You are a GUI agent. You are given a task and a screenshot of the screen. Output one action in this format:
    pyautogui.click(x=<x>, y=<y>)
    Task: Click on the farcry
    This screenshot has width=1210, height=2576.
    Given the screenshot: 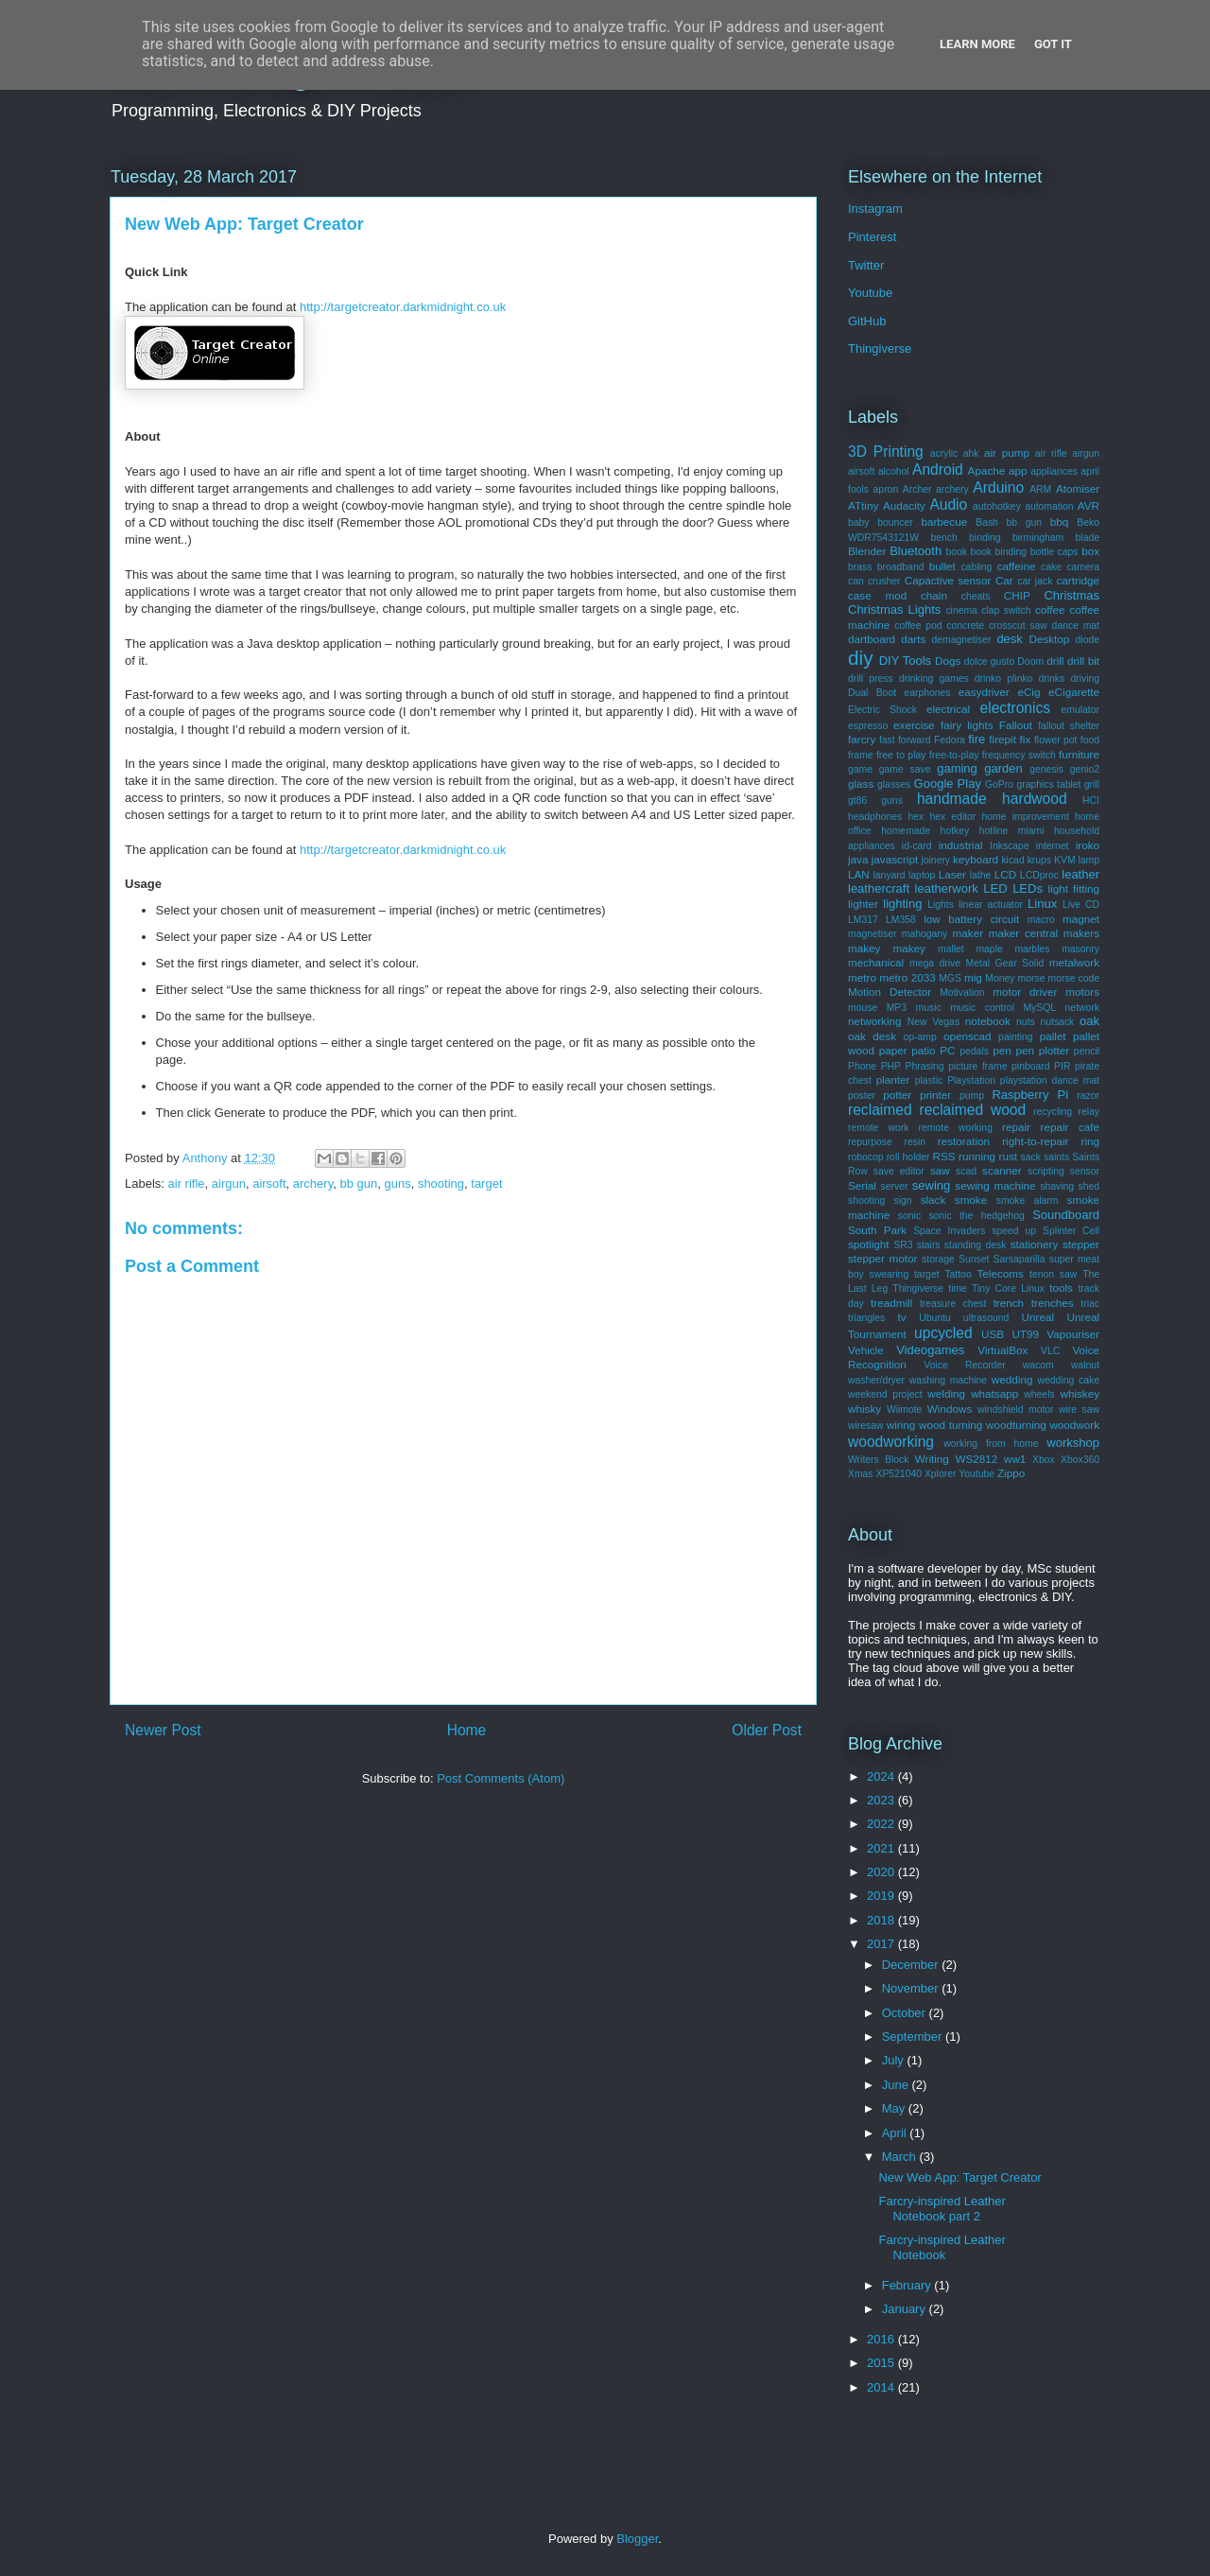 What is the action you would take?
    pyautogui.click(x=861, y=739)
    